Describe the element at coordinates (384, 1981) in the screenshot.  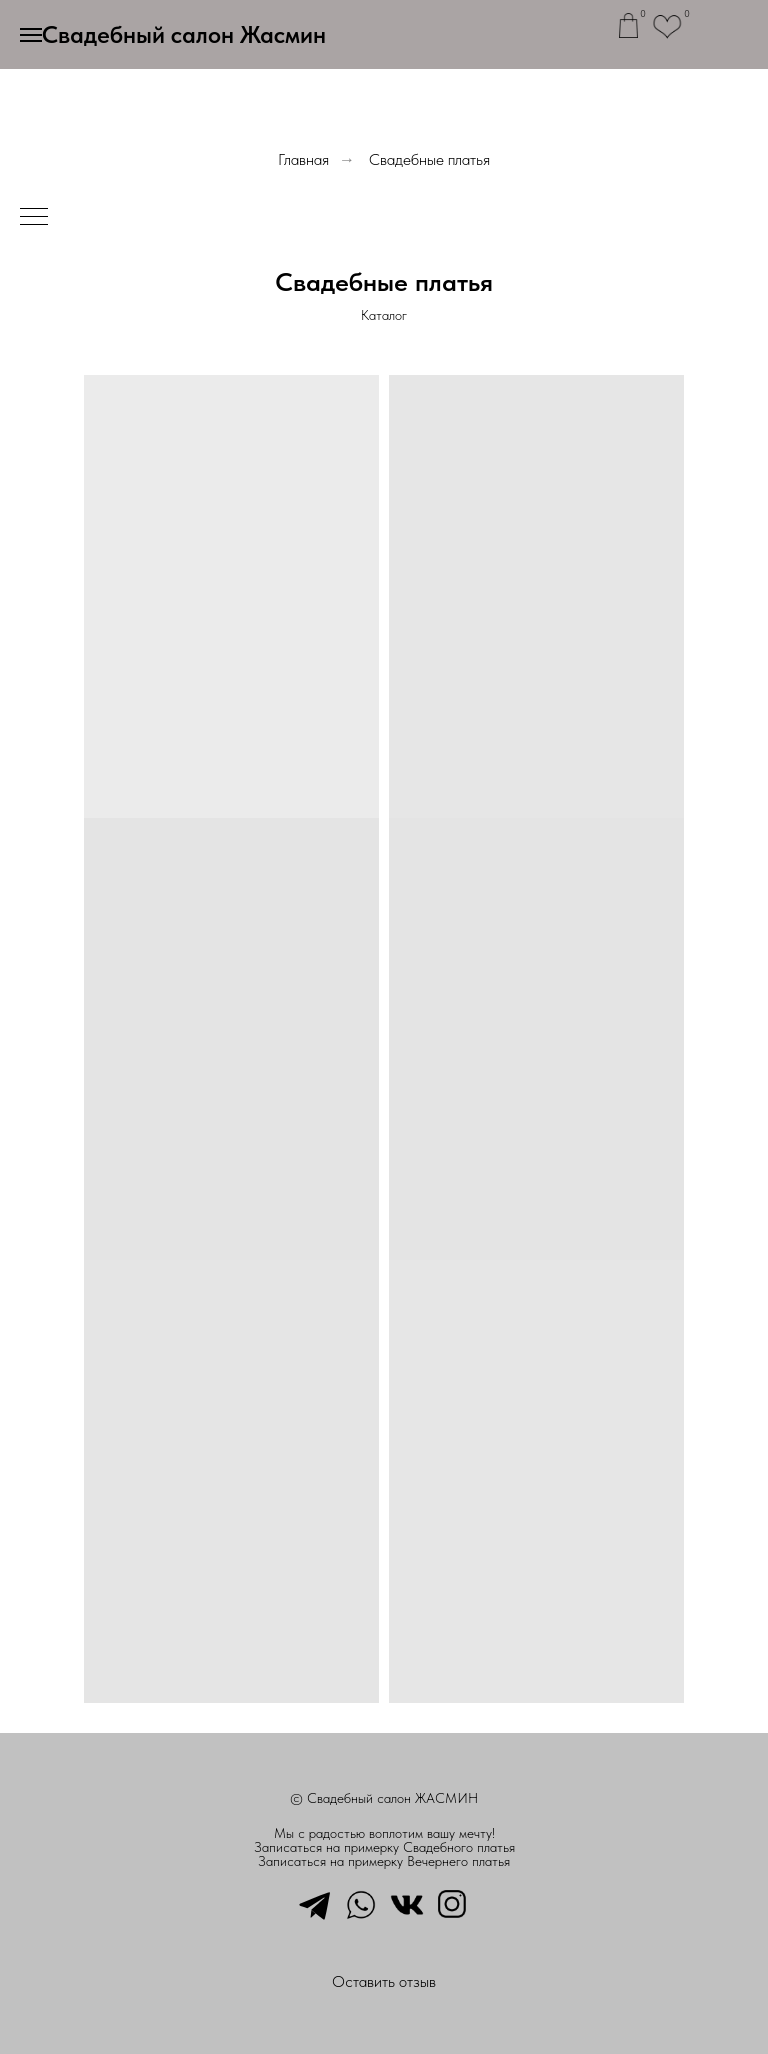
I see `Оставить отзыв` at that location.